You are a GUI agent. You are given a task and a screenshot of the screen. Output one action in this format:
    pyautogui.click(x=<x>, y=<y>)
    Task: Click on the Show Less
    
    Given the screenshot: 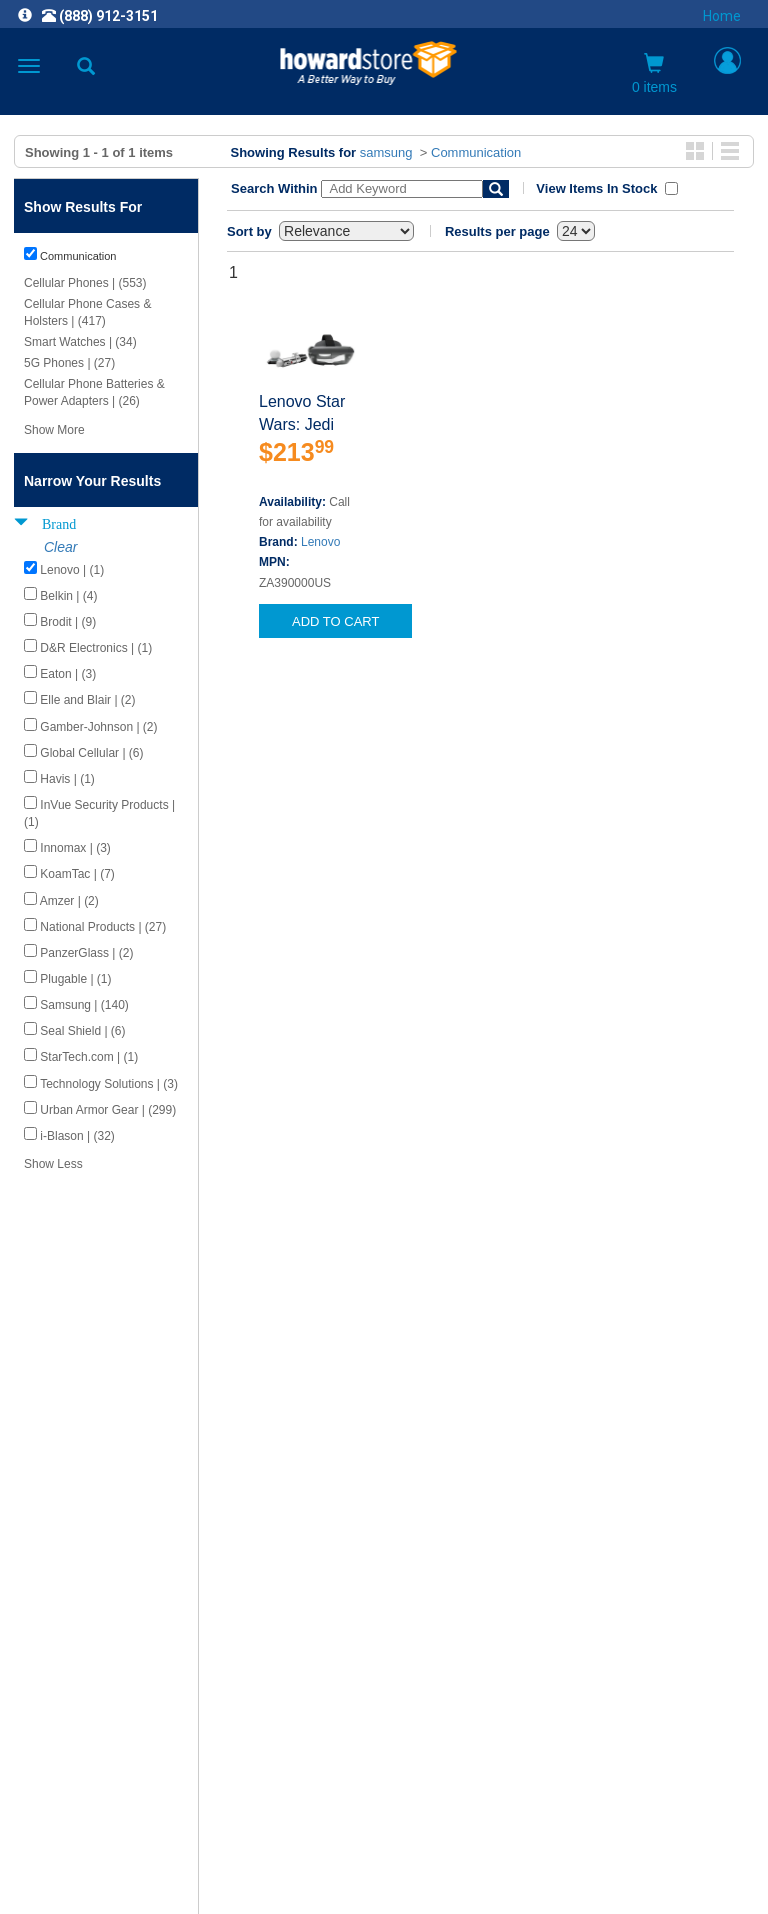 What is the action you would take?
    pyautogui.click(x=53, y=1164)
    